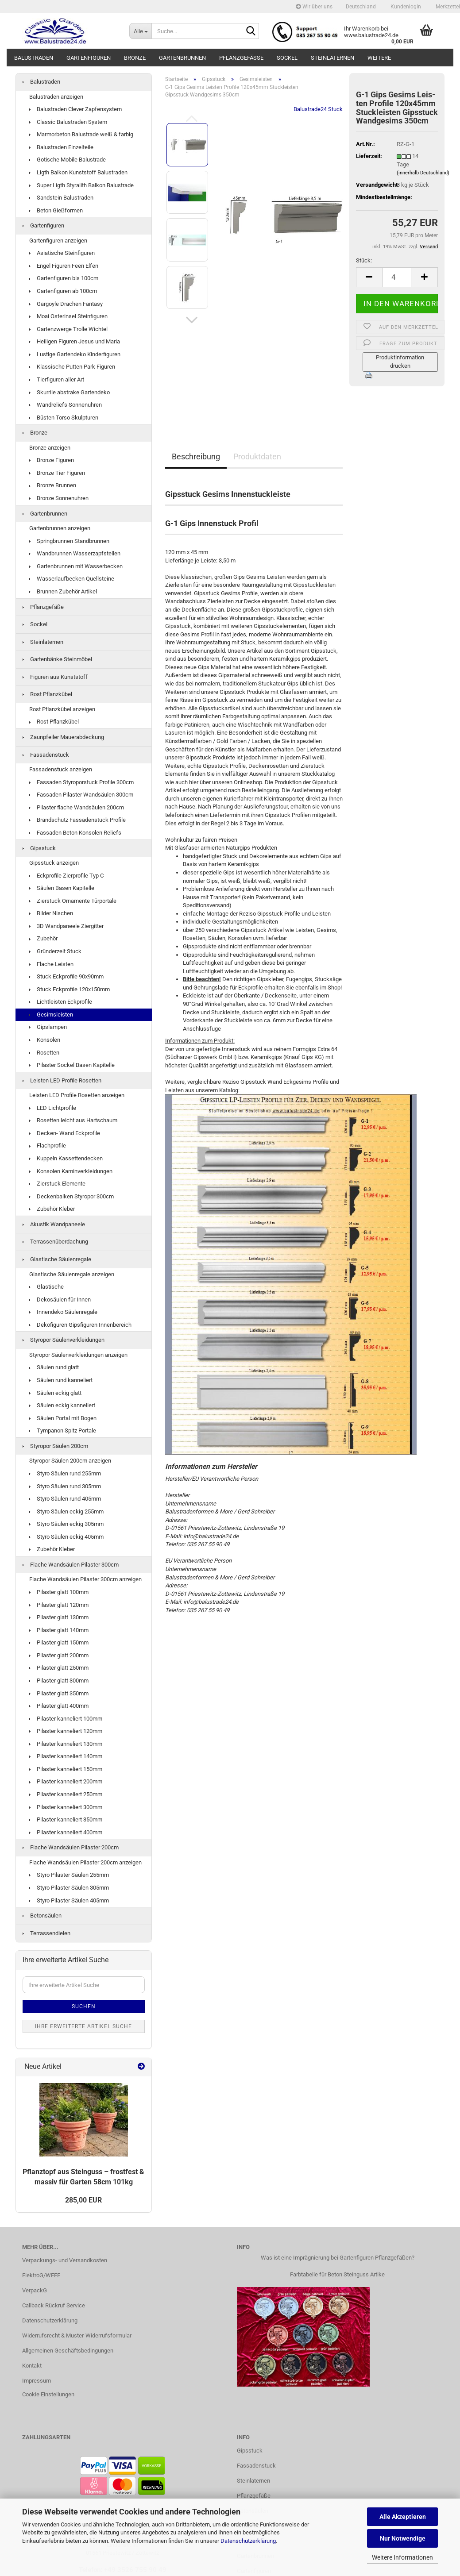 This screenshot has height=2576, width=460. What do you see at coordinates (68, 122) in the screenshot?
I see `Classic Balustraden System` at bounding box center [68, 122].